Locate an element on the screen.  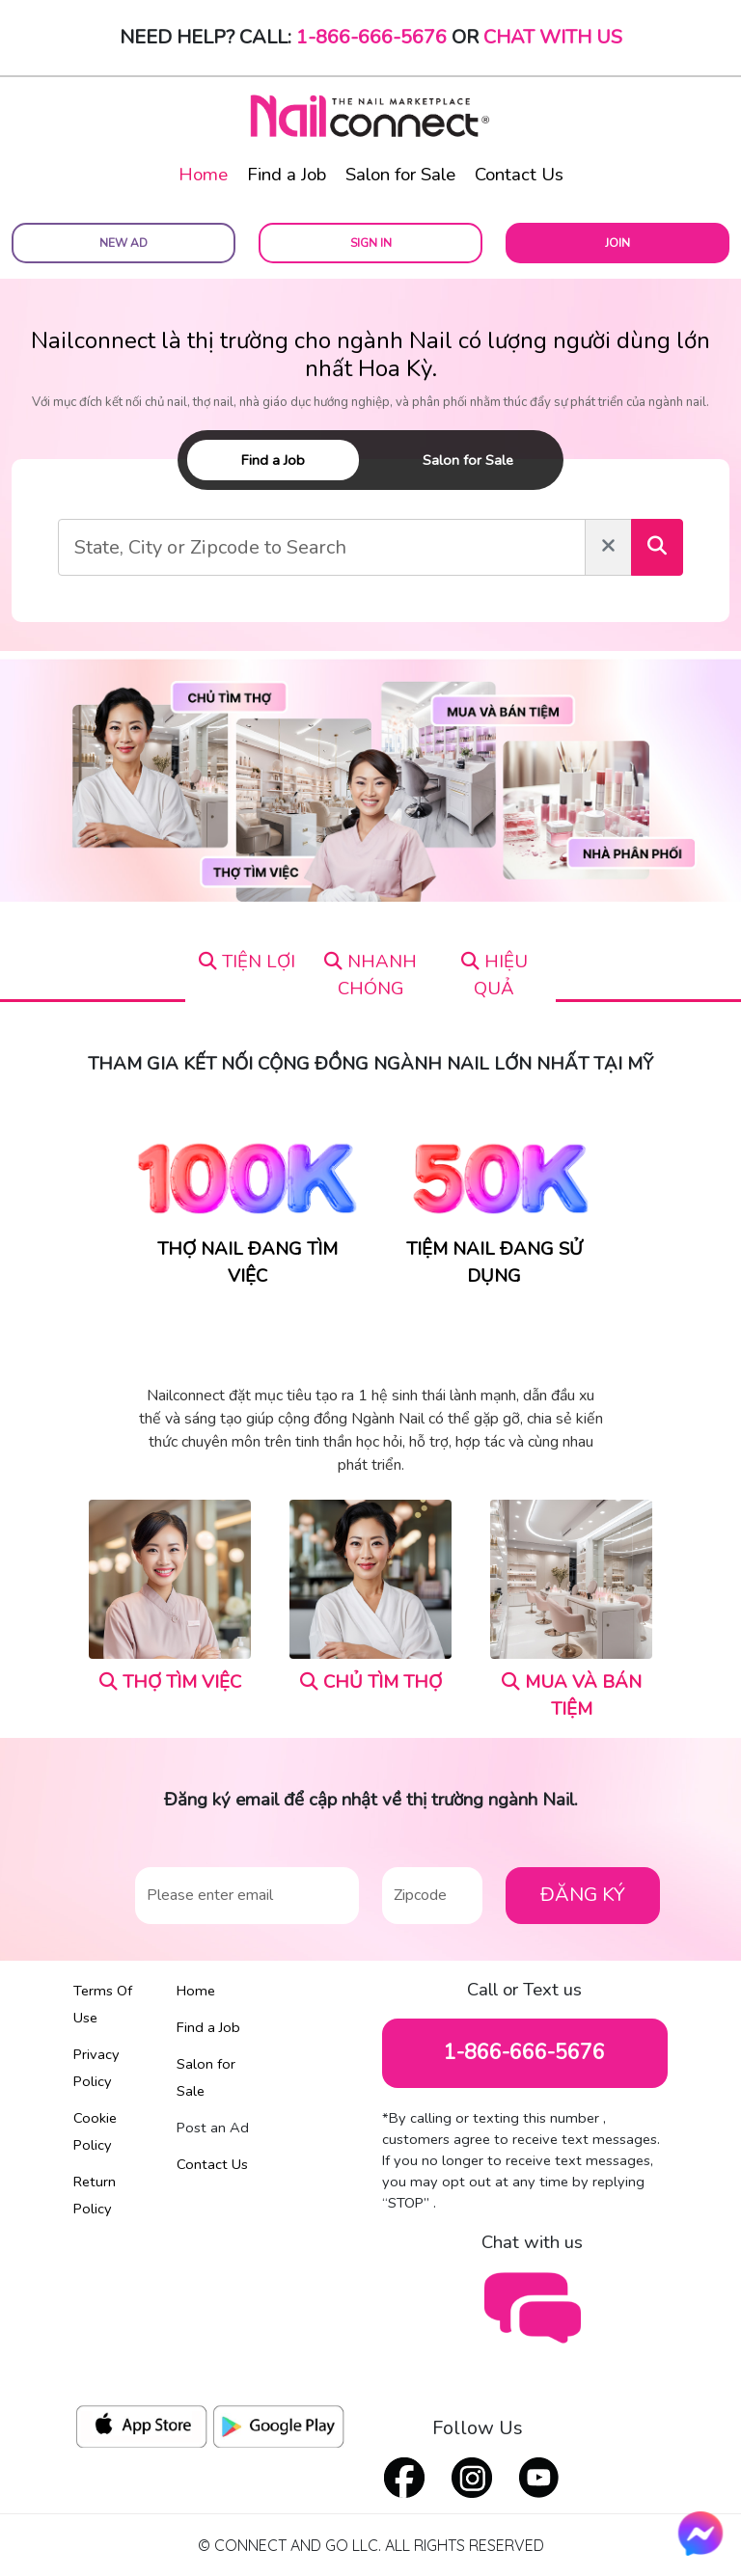
Join is located at coordinates (617, 243).